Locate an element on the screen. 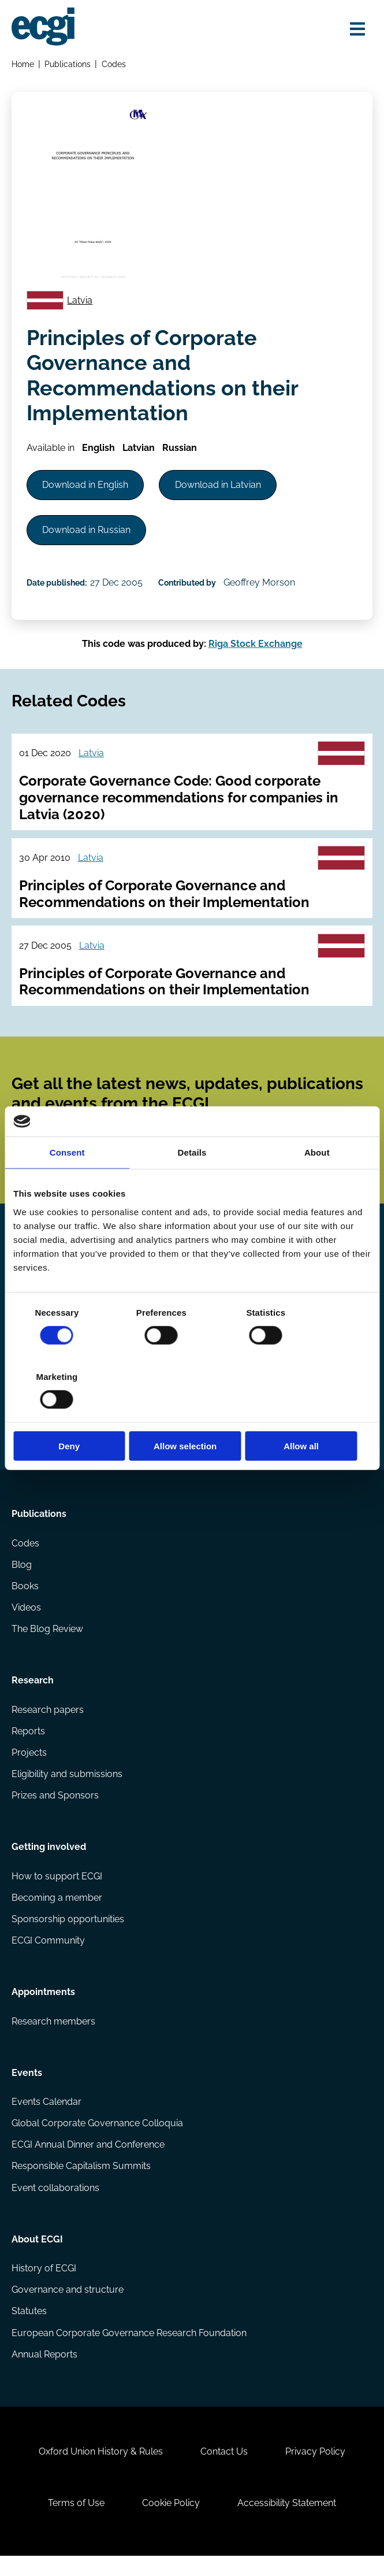 The height and width of the screenshot is (2576, 384). Events is located at coordinates (27, 2088).